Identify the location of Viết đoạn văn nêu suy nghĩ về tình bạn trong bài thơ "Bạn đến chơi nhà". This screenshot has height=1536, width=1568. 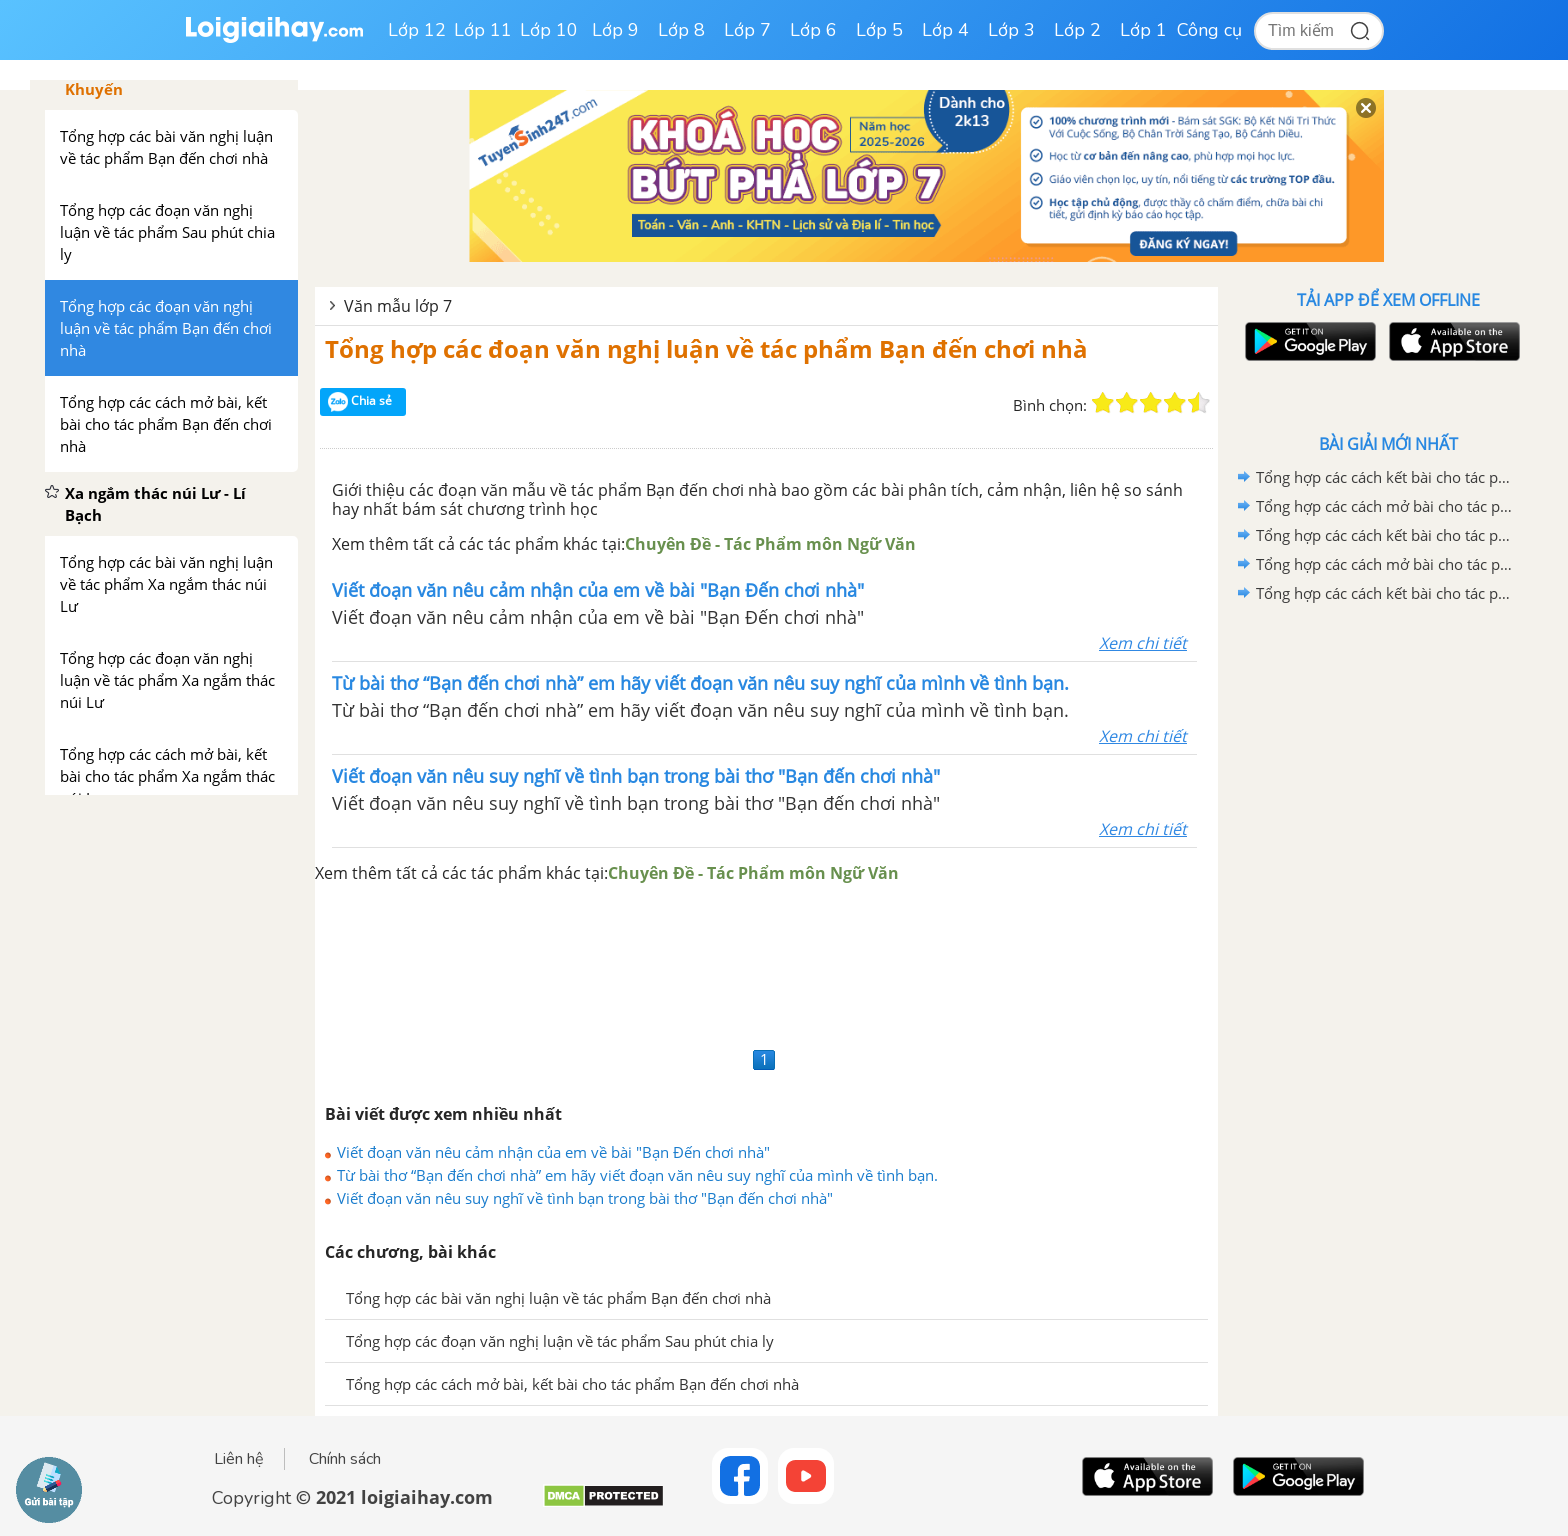
(585, 1198).